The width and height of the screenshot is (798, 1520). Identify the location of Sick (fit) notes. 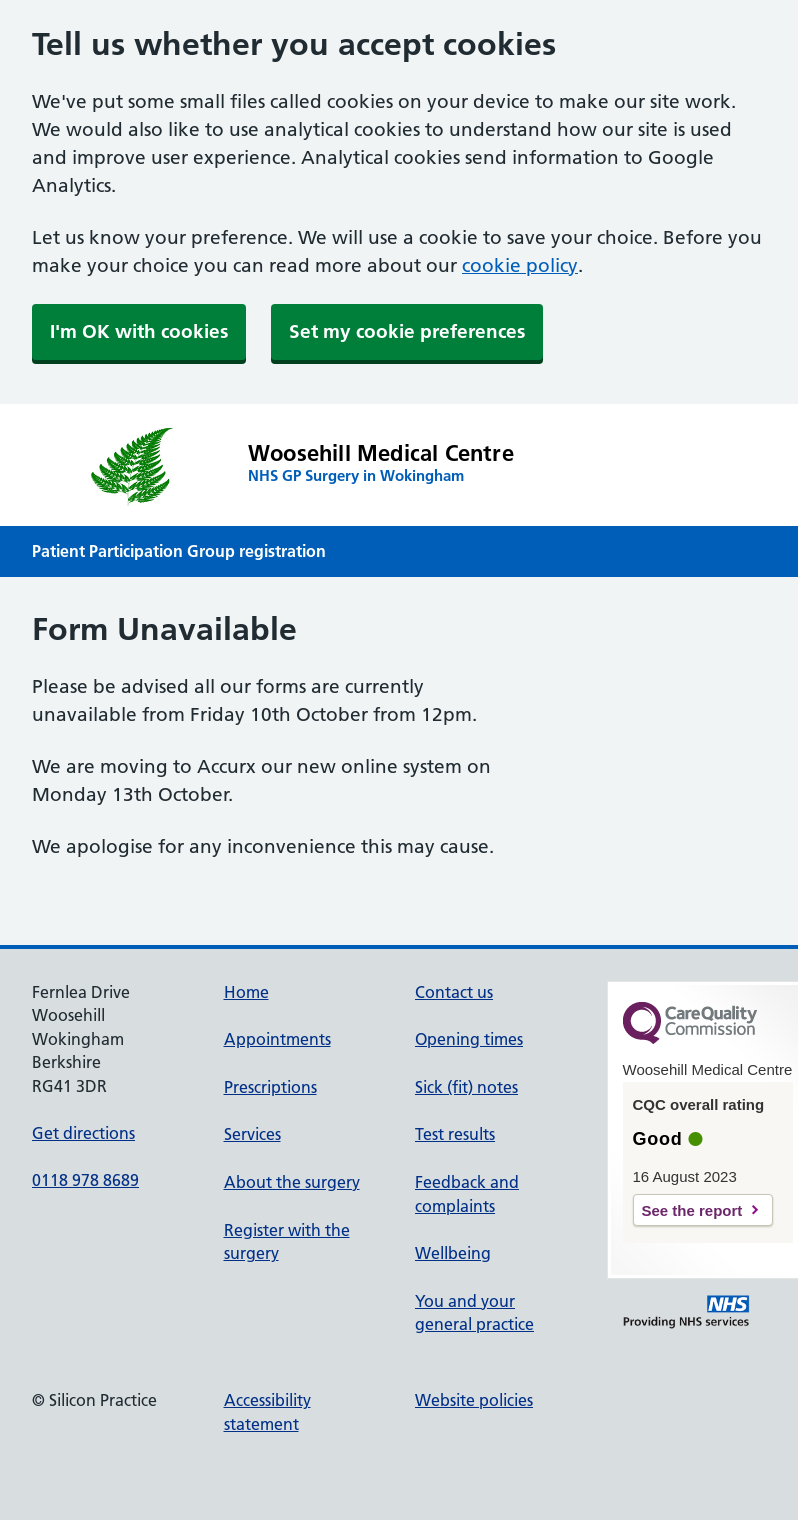
(466, 1087).